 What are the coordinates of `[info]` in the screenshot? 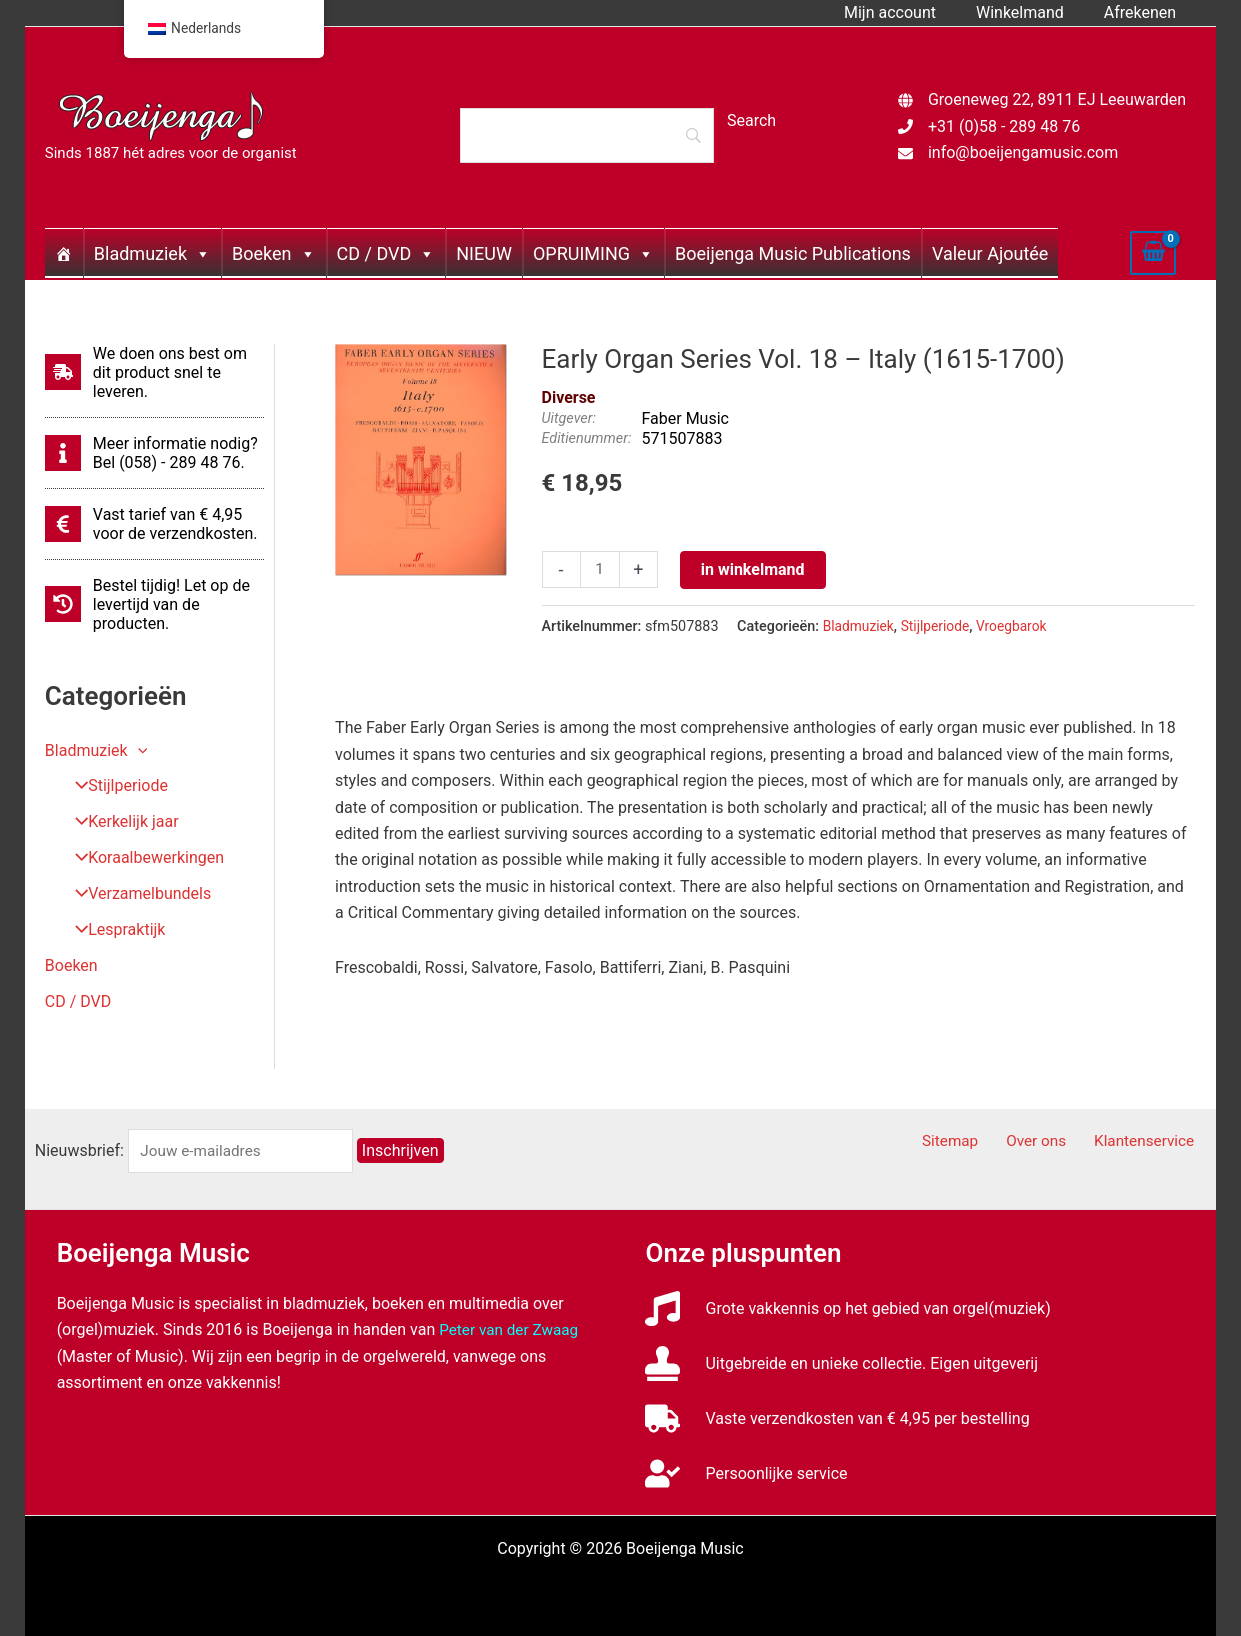 It's located at (154, 453).